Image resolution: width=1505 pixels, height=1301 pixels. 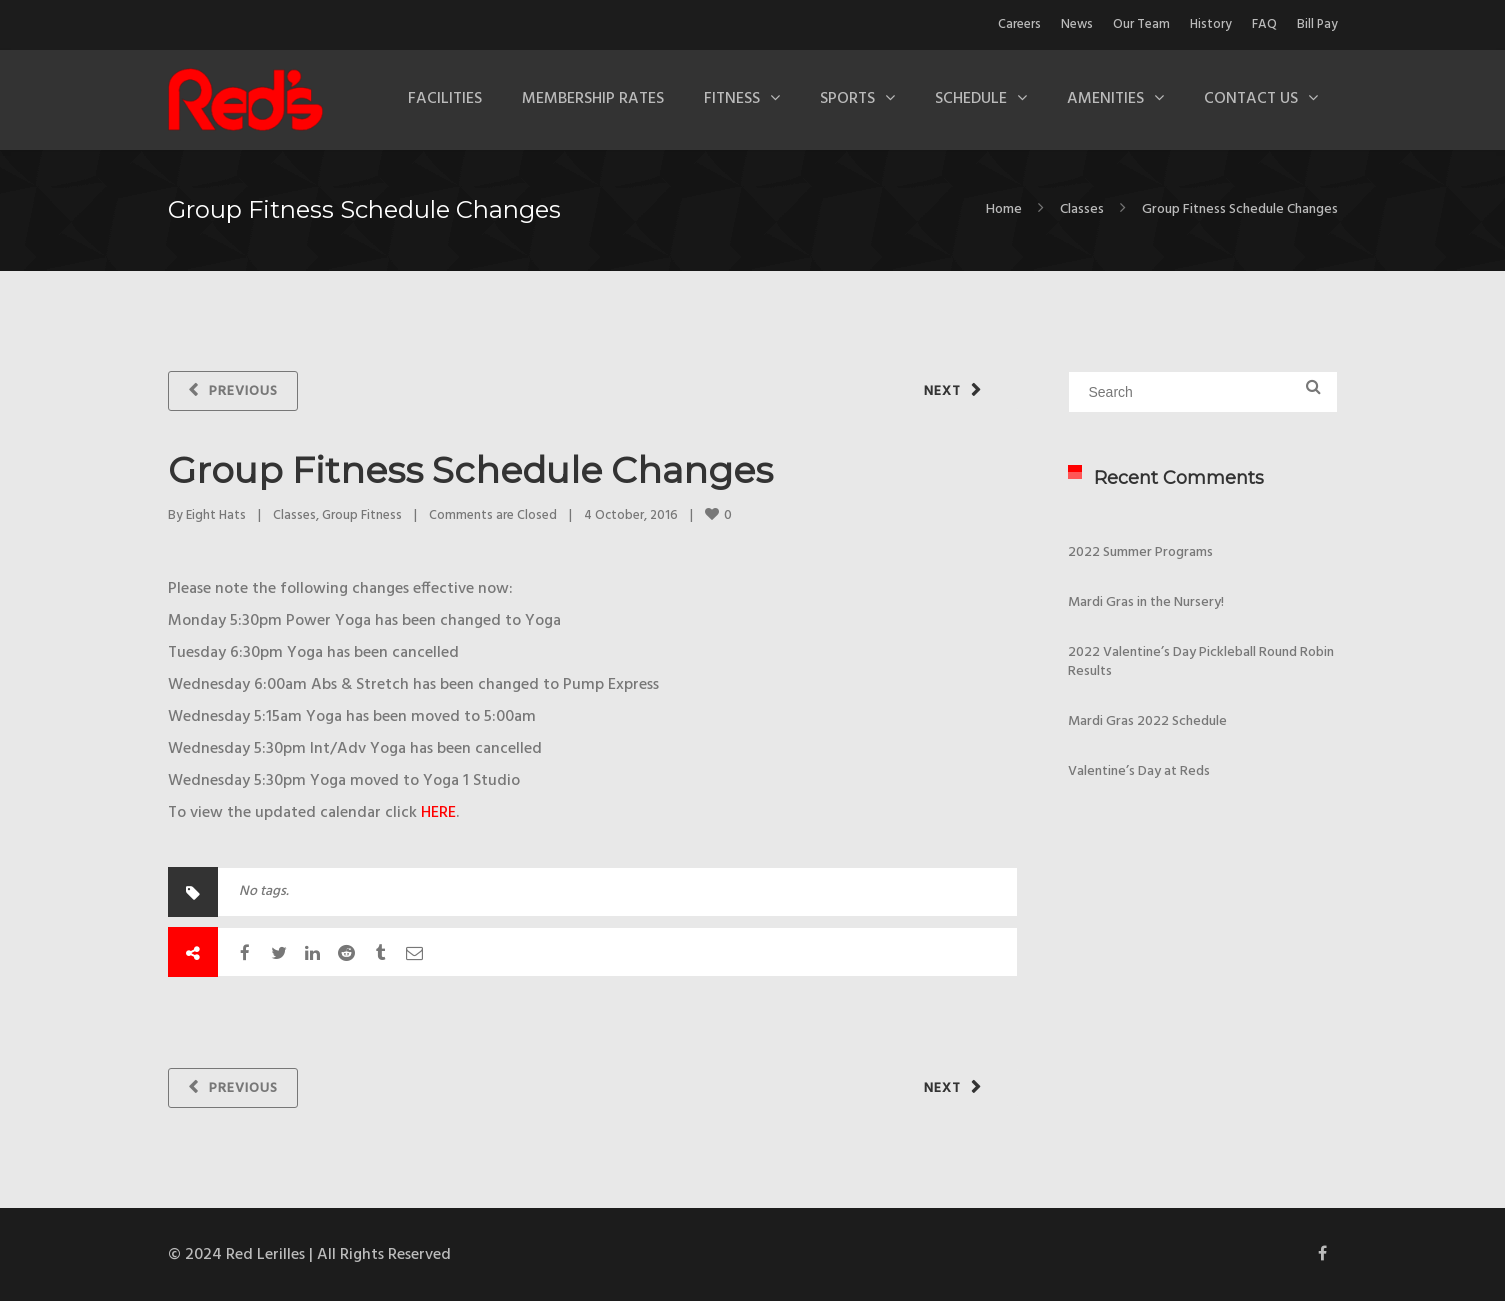 I want to click on Previous, so click(x=243, y=391).